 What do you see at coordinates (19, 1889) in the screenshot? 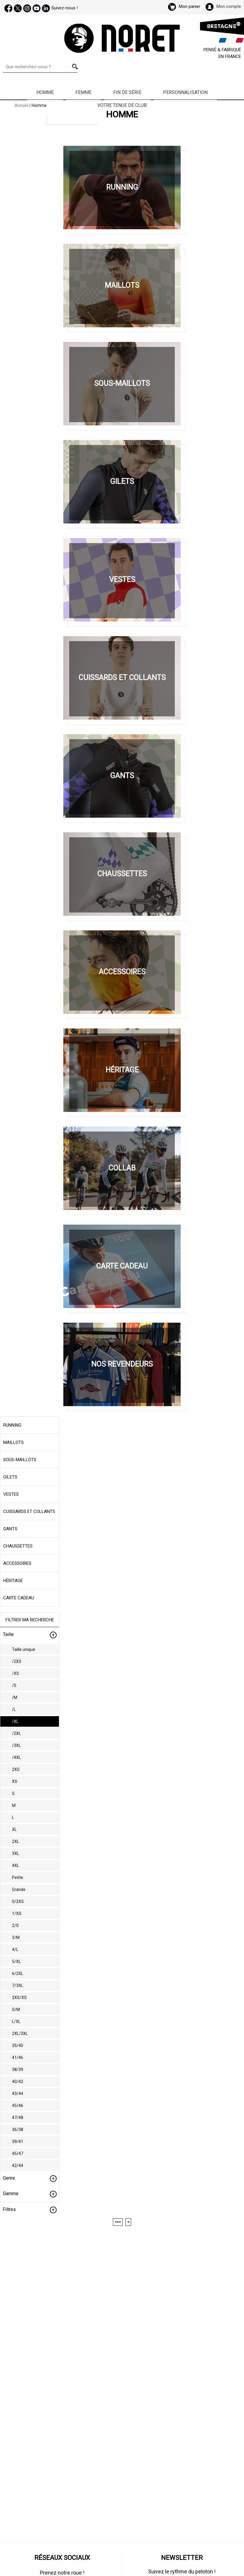
I see `Grande` at bounding box center [19, 1889].